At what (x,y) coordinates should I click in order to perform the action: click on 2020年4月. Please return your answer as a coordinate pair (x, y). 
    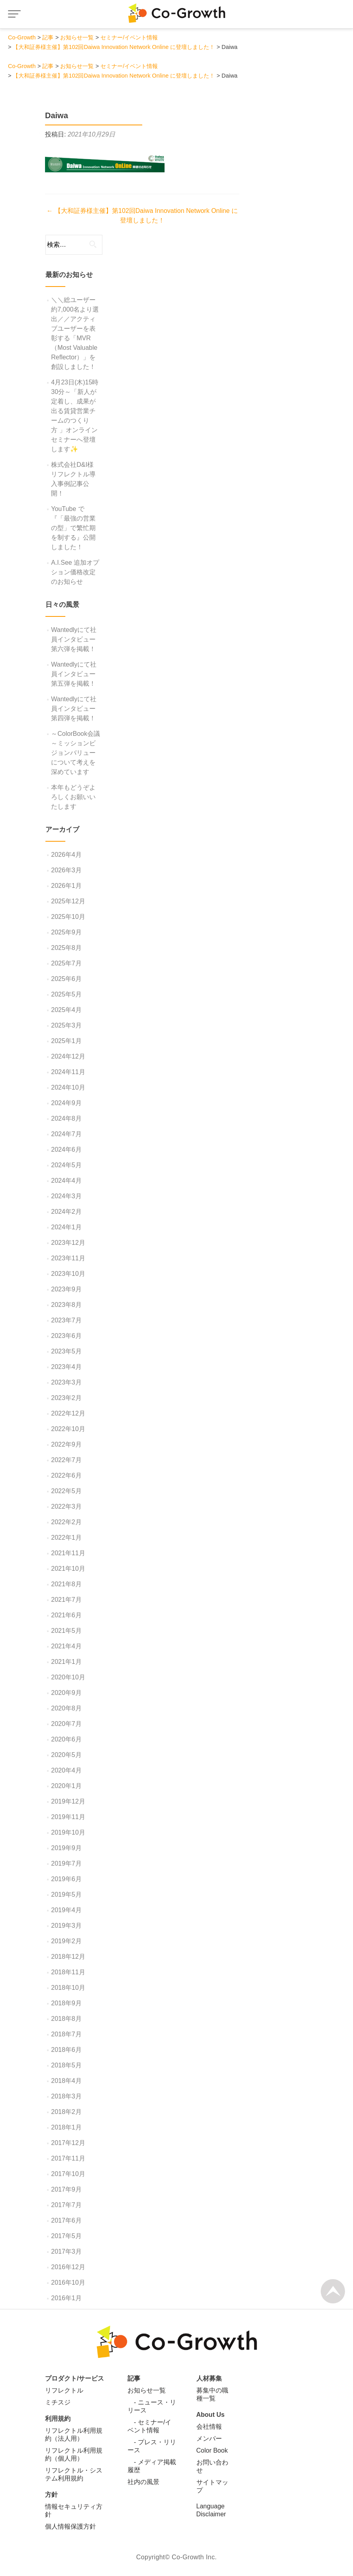
    Looking at the image, I should click on (66, 1770).